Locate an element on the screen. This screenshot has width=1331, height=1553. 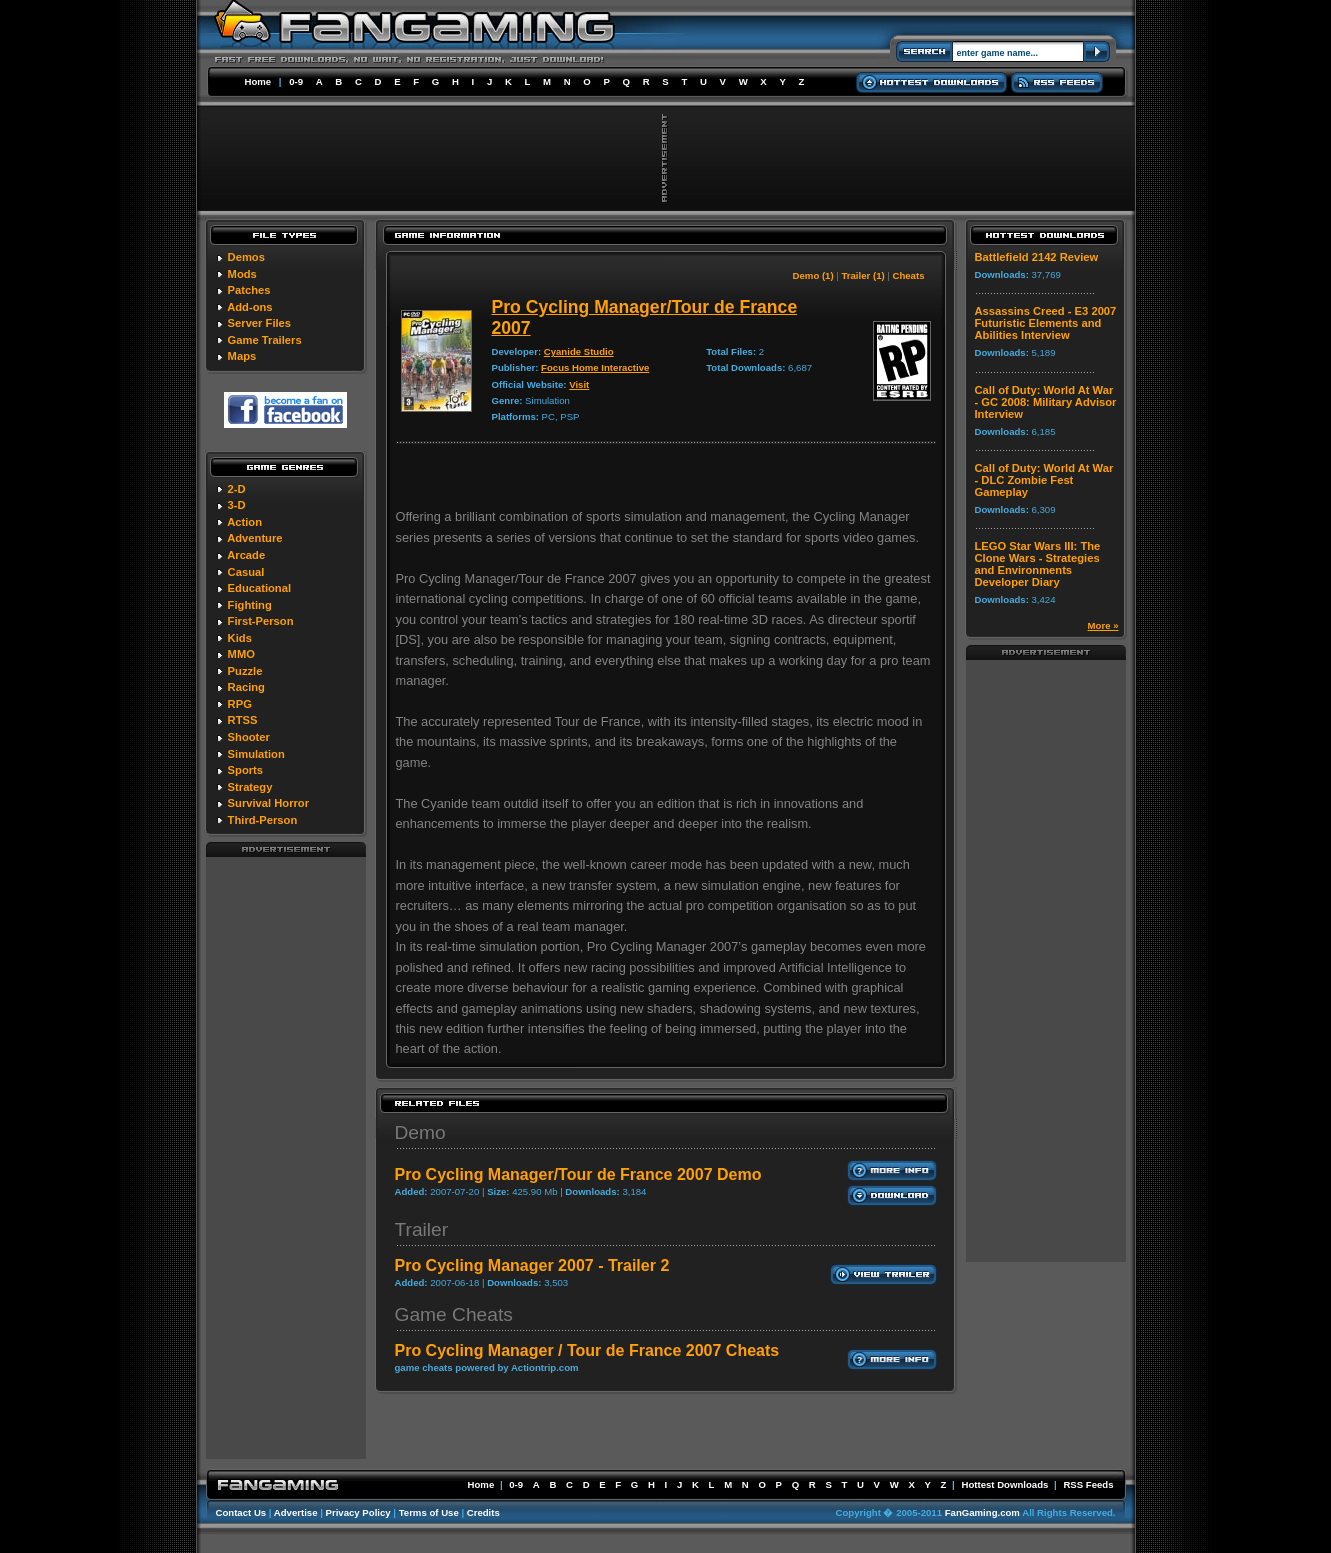
RPG is located at coordinates (240, 704).